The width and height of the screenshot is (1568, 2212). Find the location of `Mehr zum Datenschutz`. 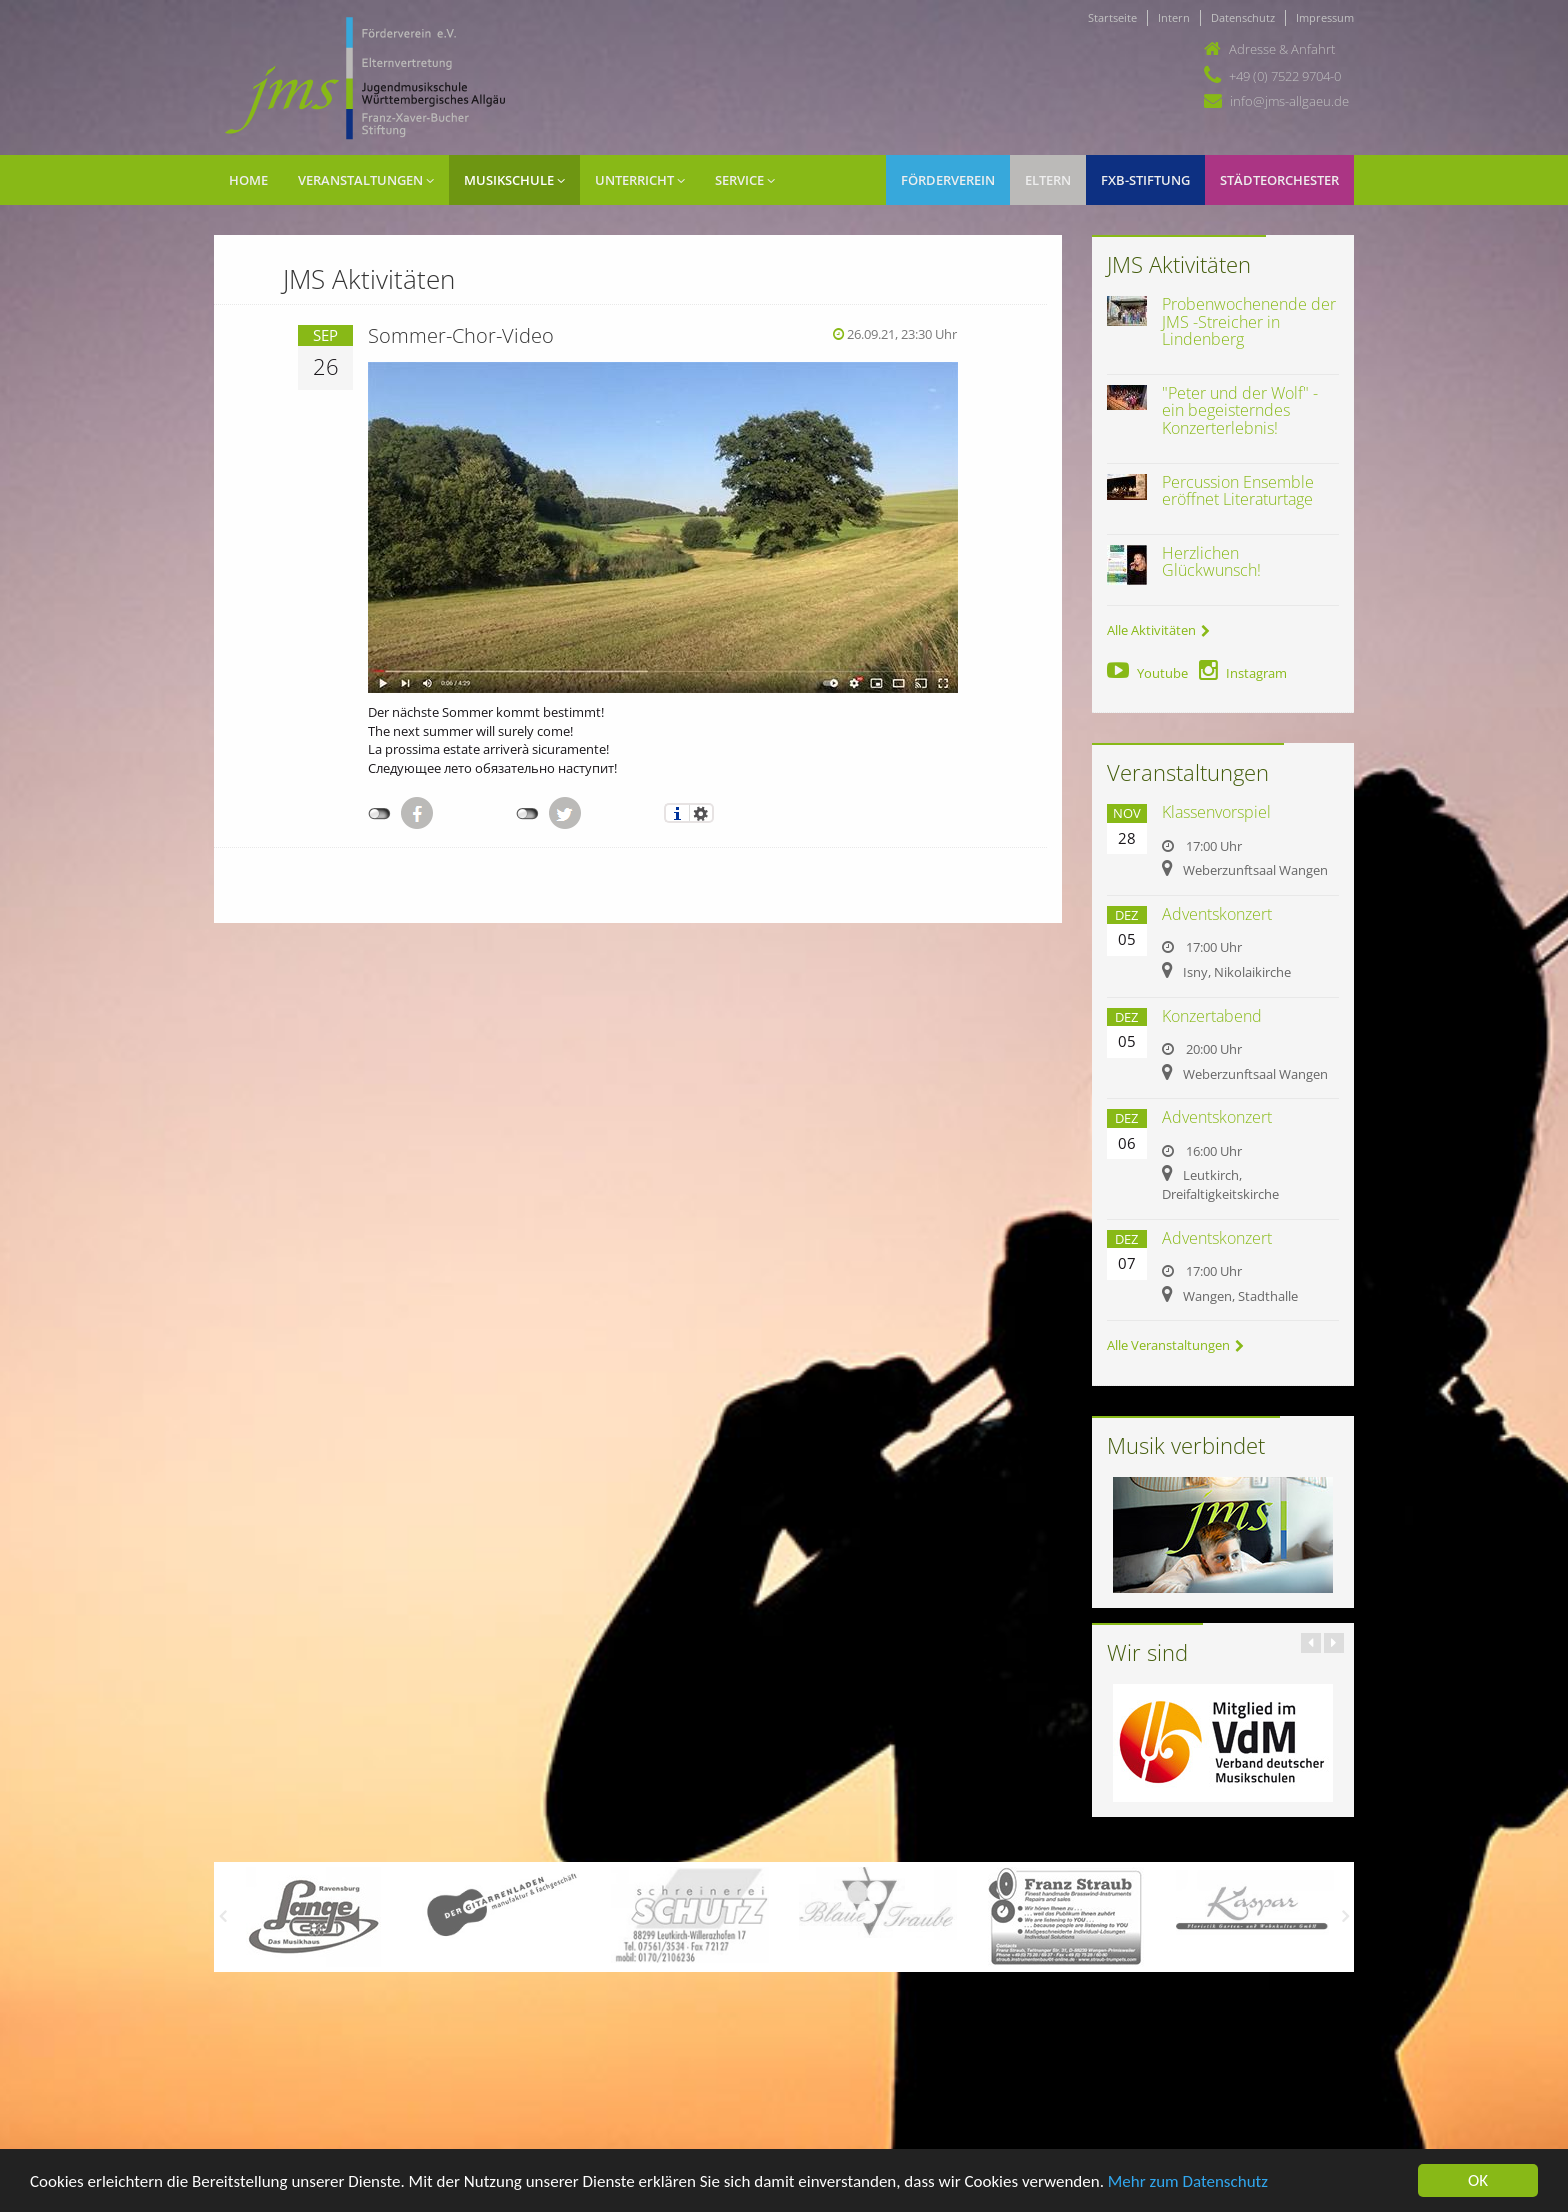

Mehr zum Datenschutz is located at coordinates (1188, 2183).